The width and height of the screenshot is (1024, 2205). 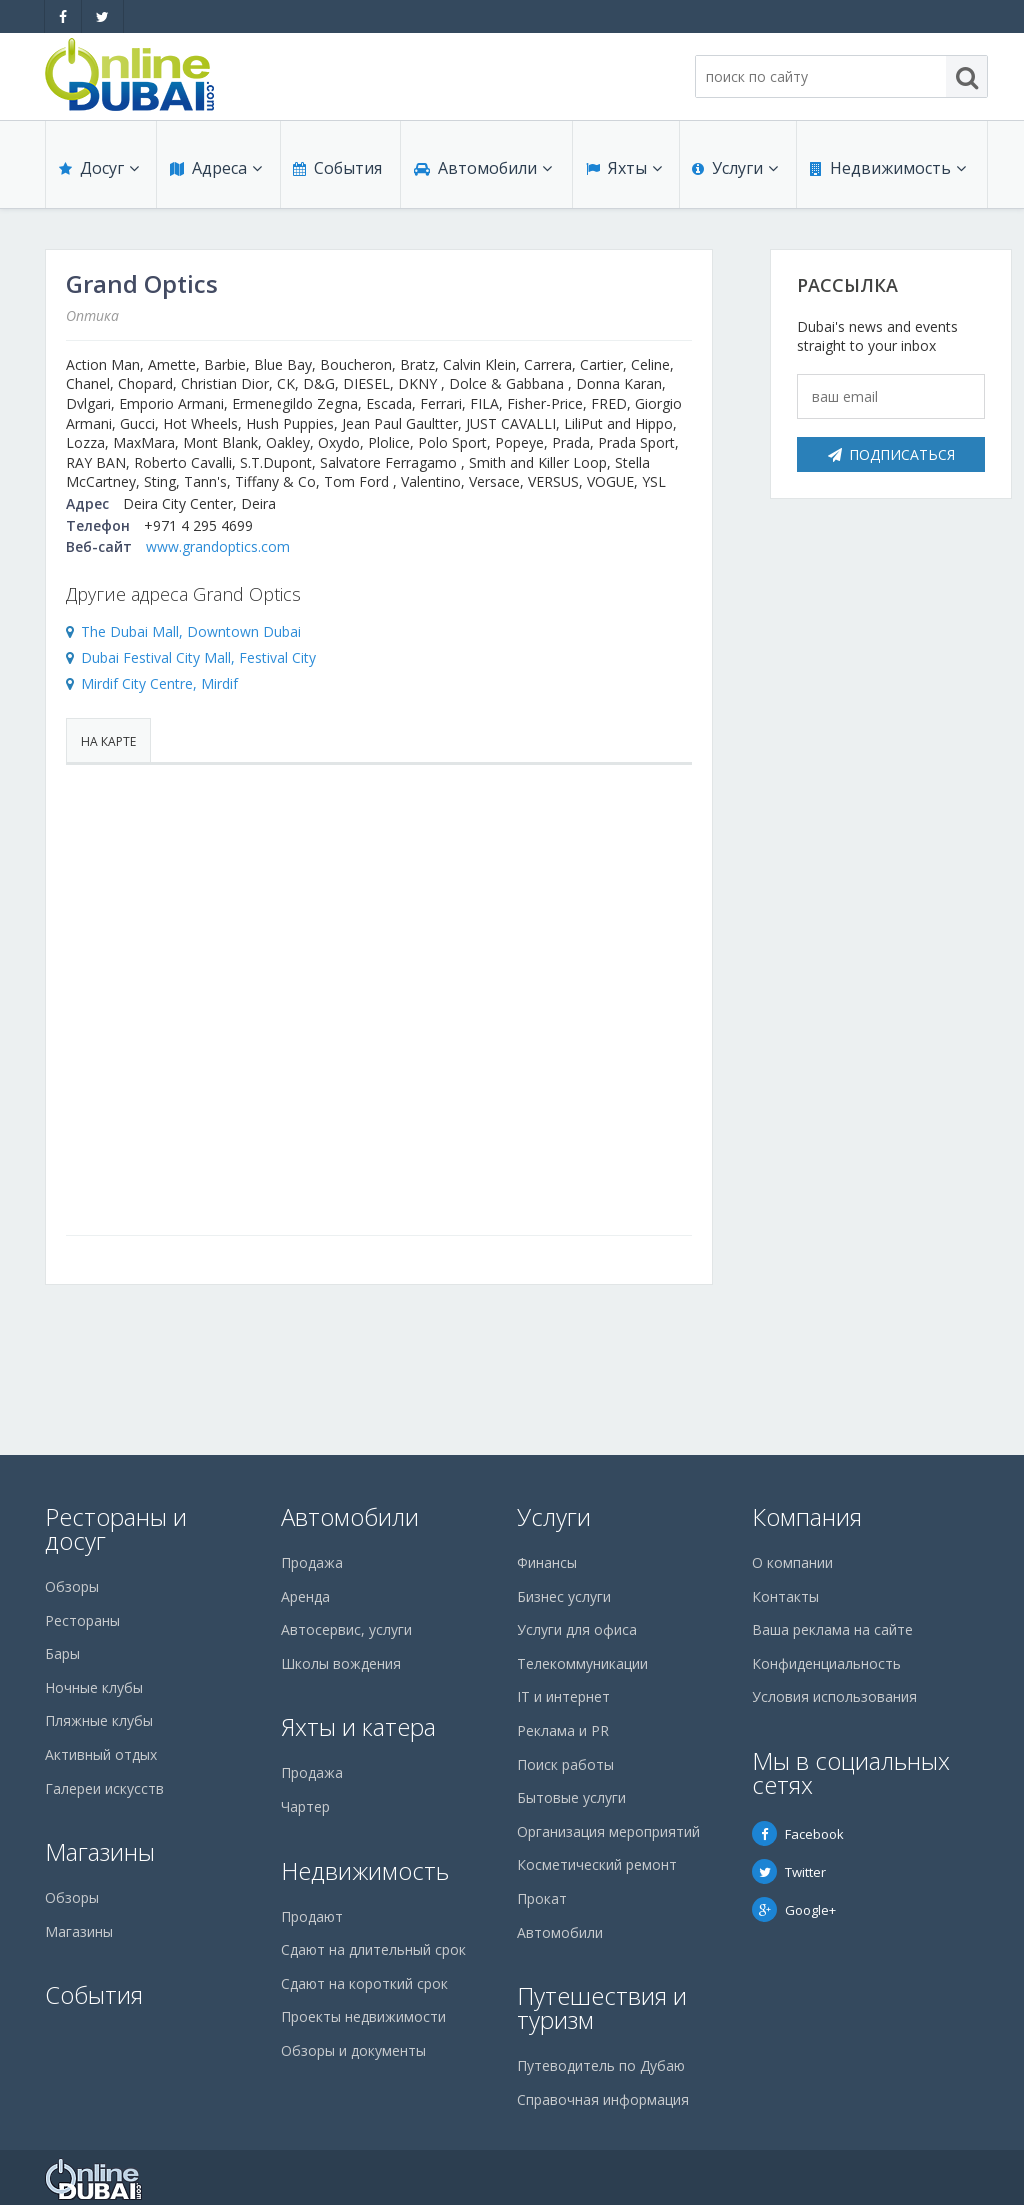 What do you see at coordinates (789, 1872) in the screenshot?
I see `Twitter` at bounding box center [789, 1872].